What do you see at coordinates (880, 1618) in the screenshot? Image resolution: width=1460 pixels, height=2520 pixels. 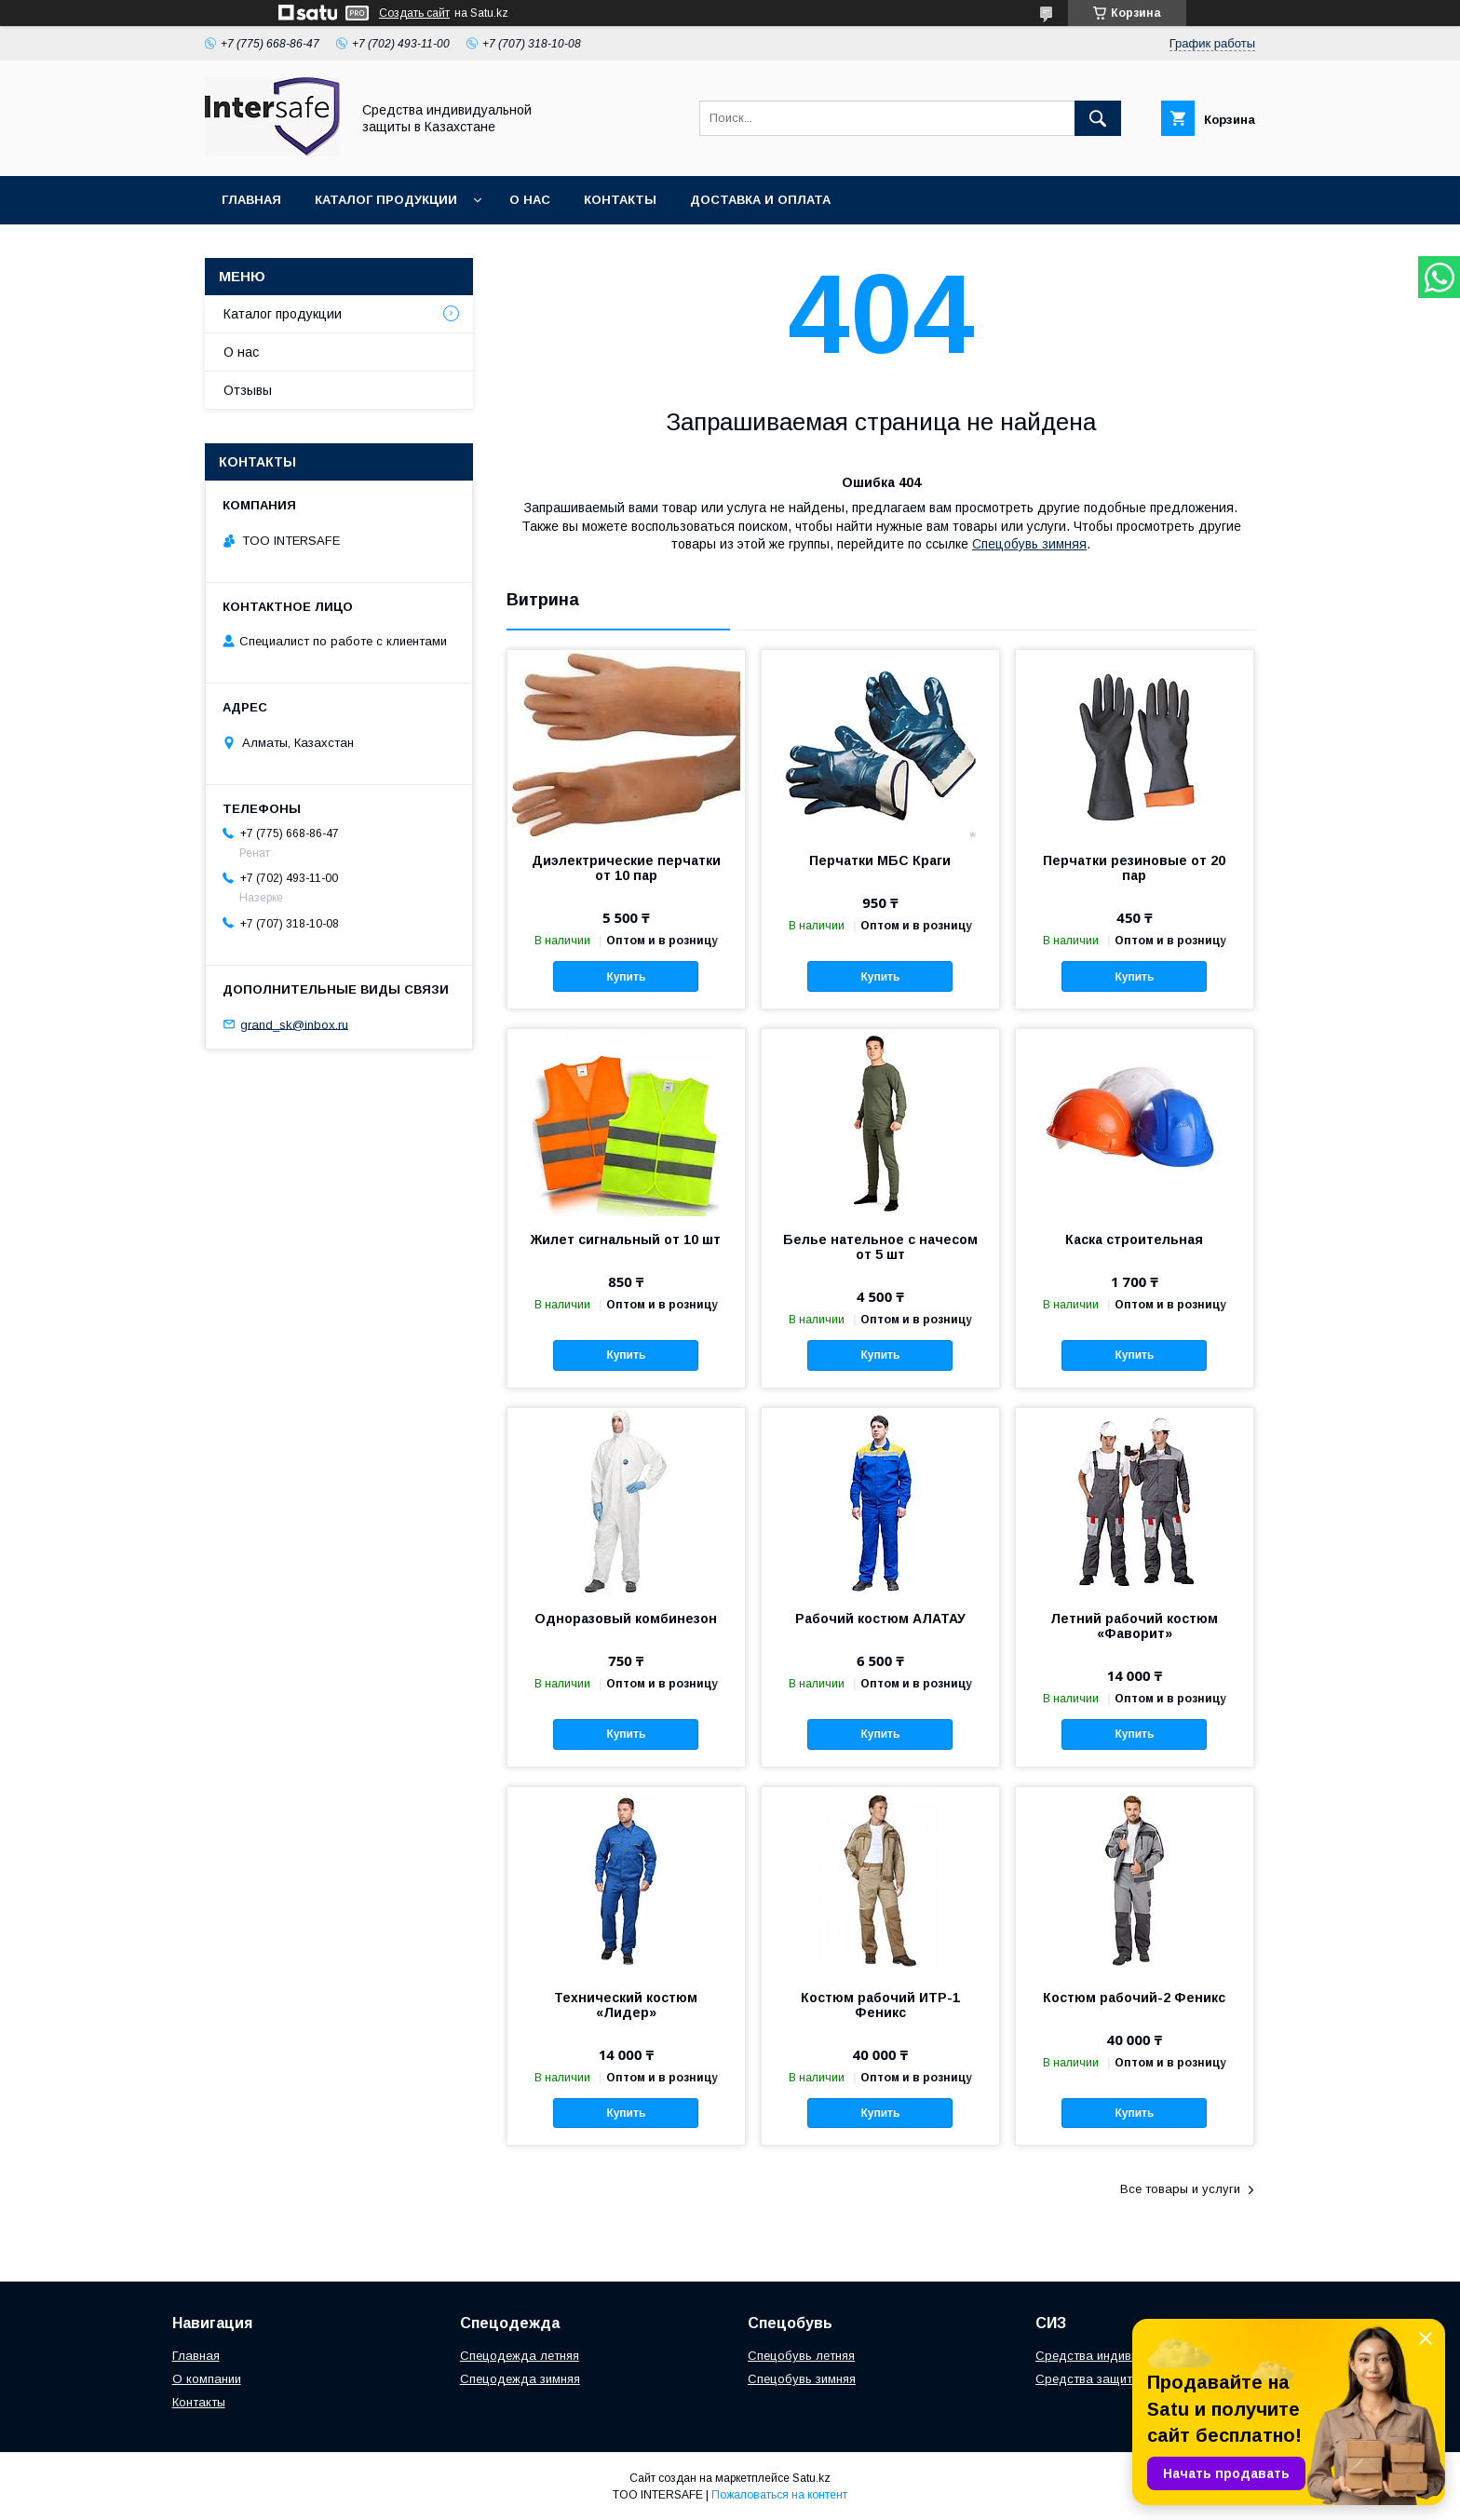 I see `Рабочий костюм АЛАТАУ` at bounding box center [880, 1618].